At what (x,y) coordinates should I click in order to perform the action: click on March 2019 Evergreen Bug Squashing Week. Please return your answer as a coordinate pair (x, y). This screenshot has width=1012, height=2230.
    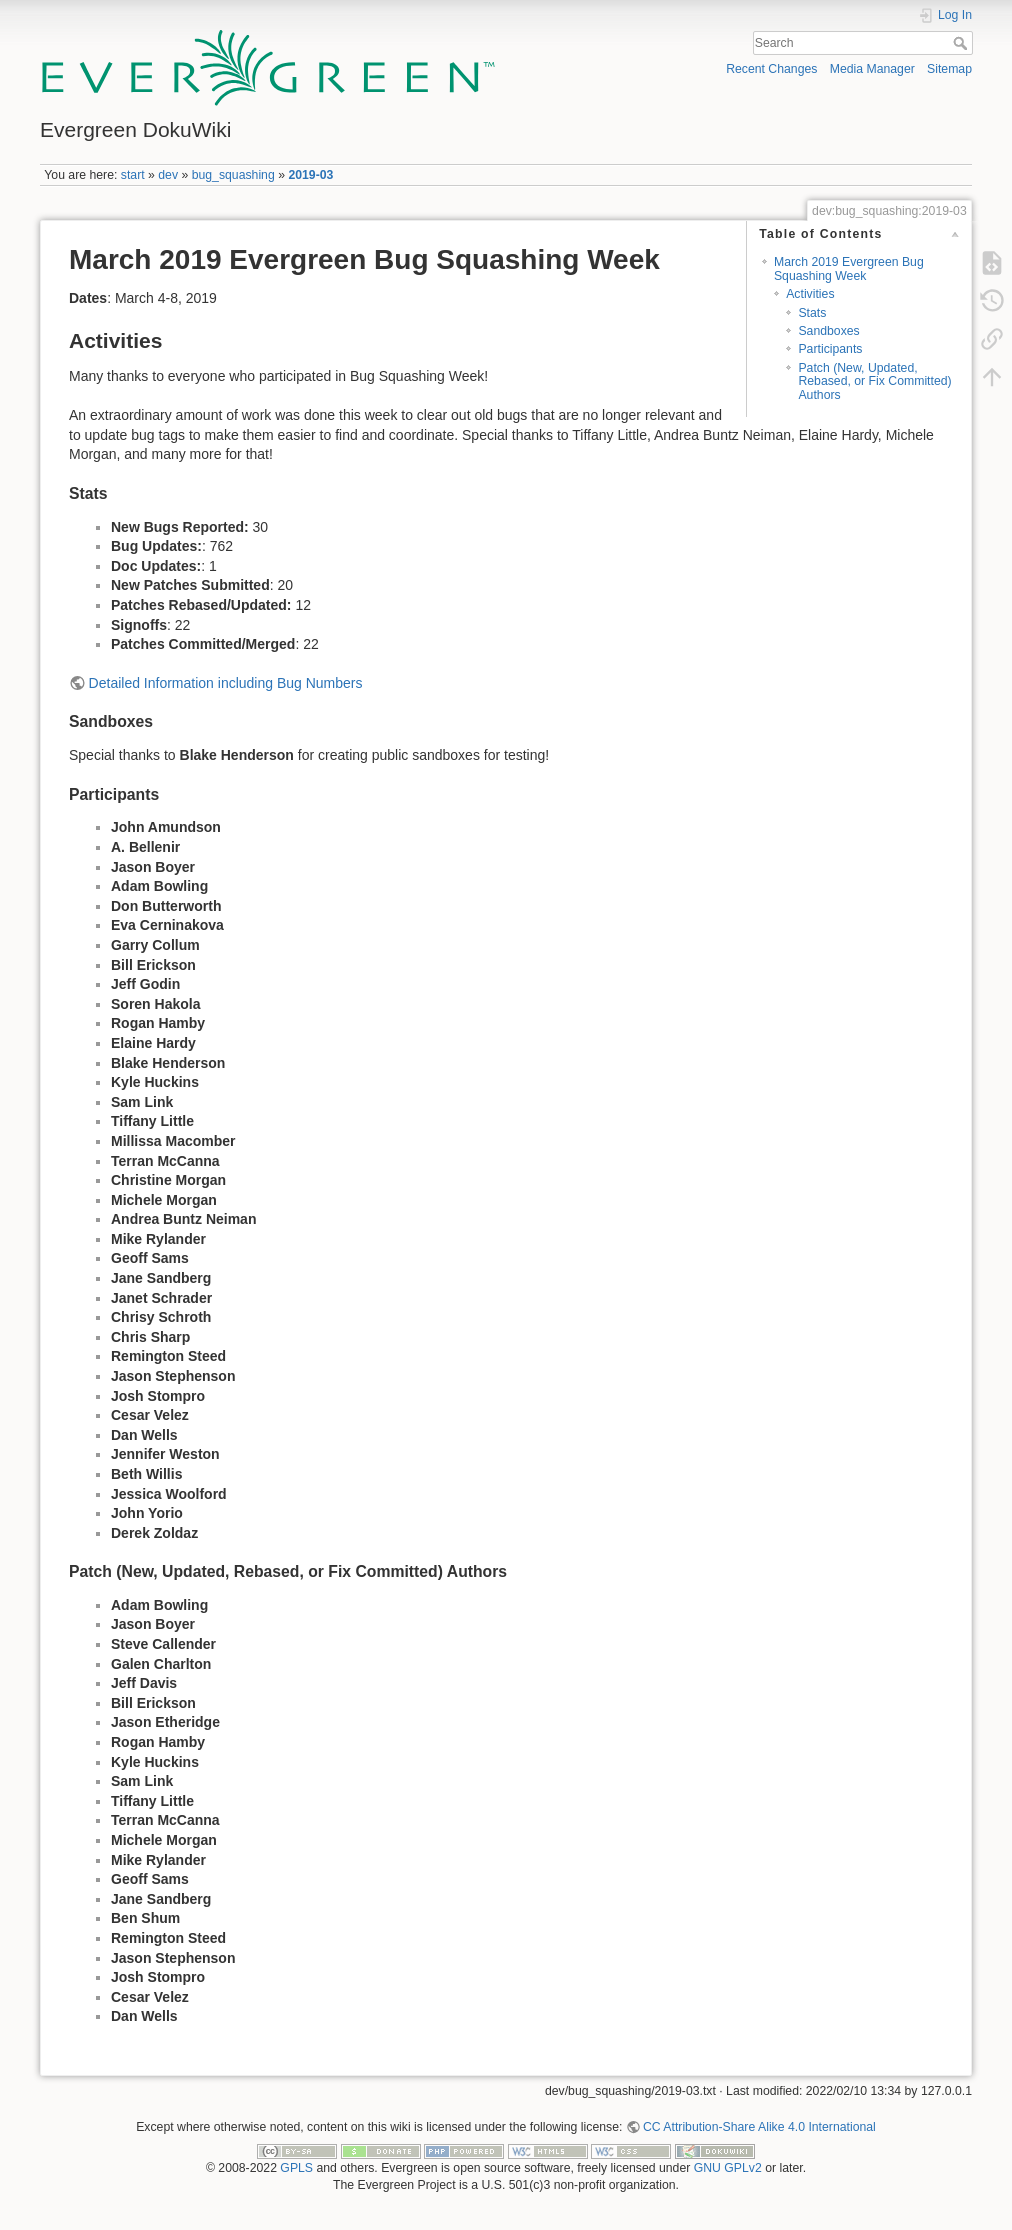
    Looking at the image, I should click on (849, 268).